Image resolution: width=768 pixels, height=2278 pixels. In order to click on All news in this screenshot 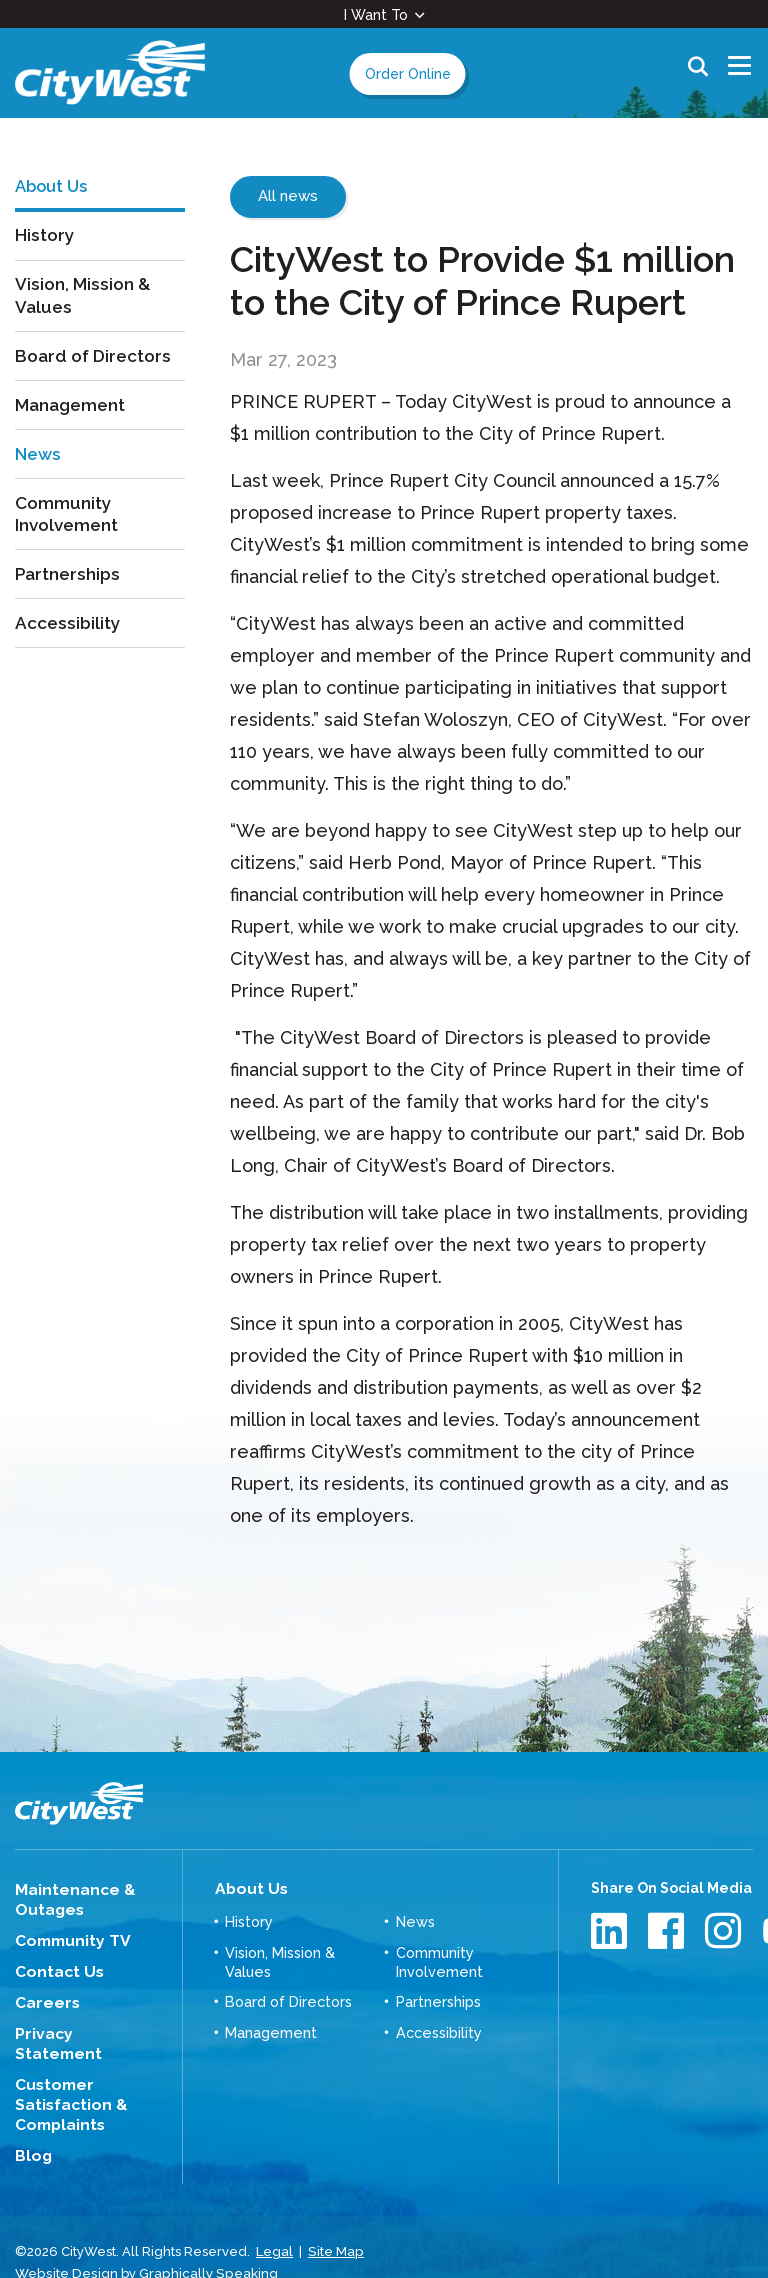, I will do `click(288, 196)`.